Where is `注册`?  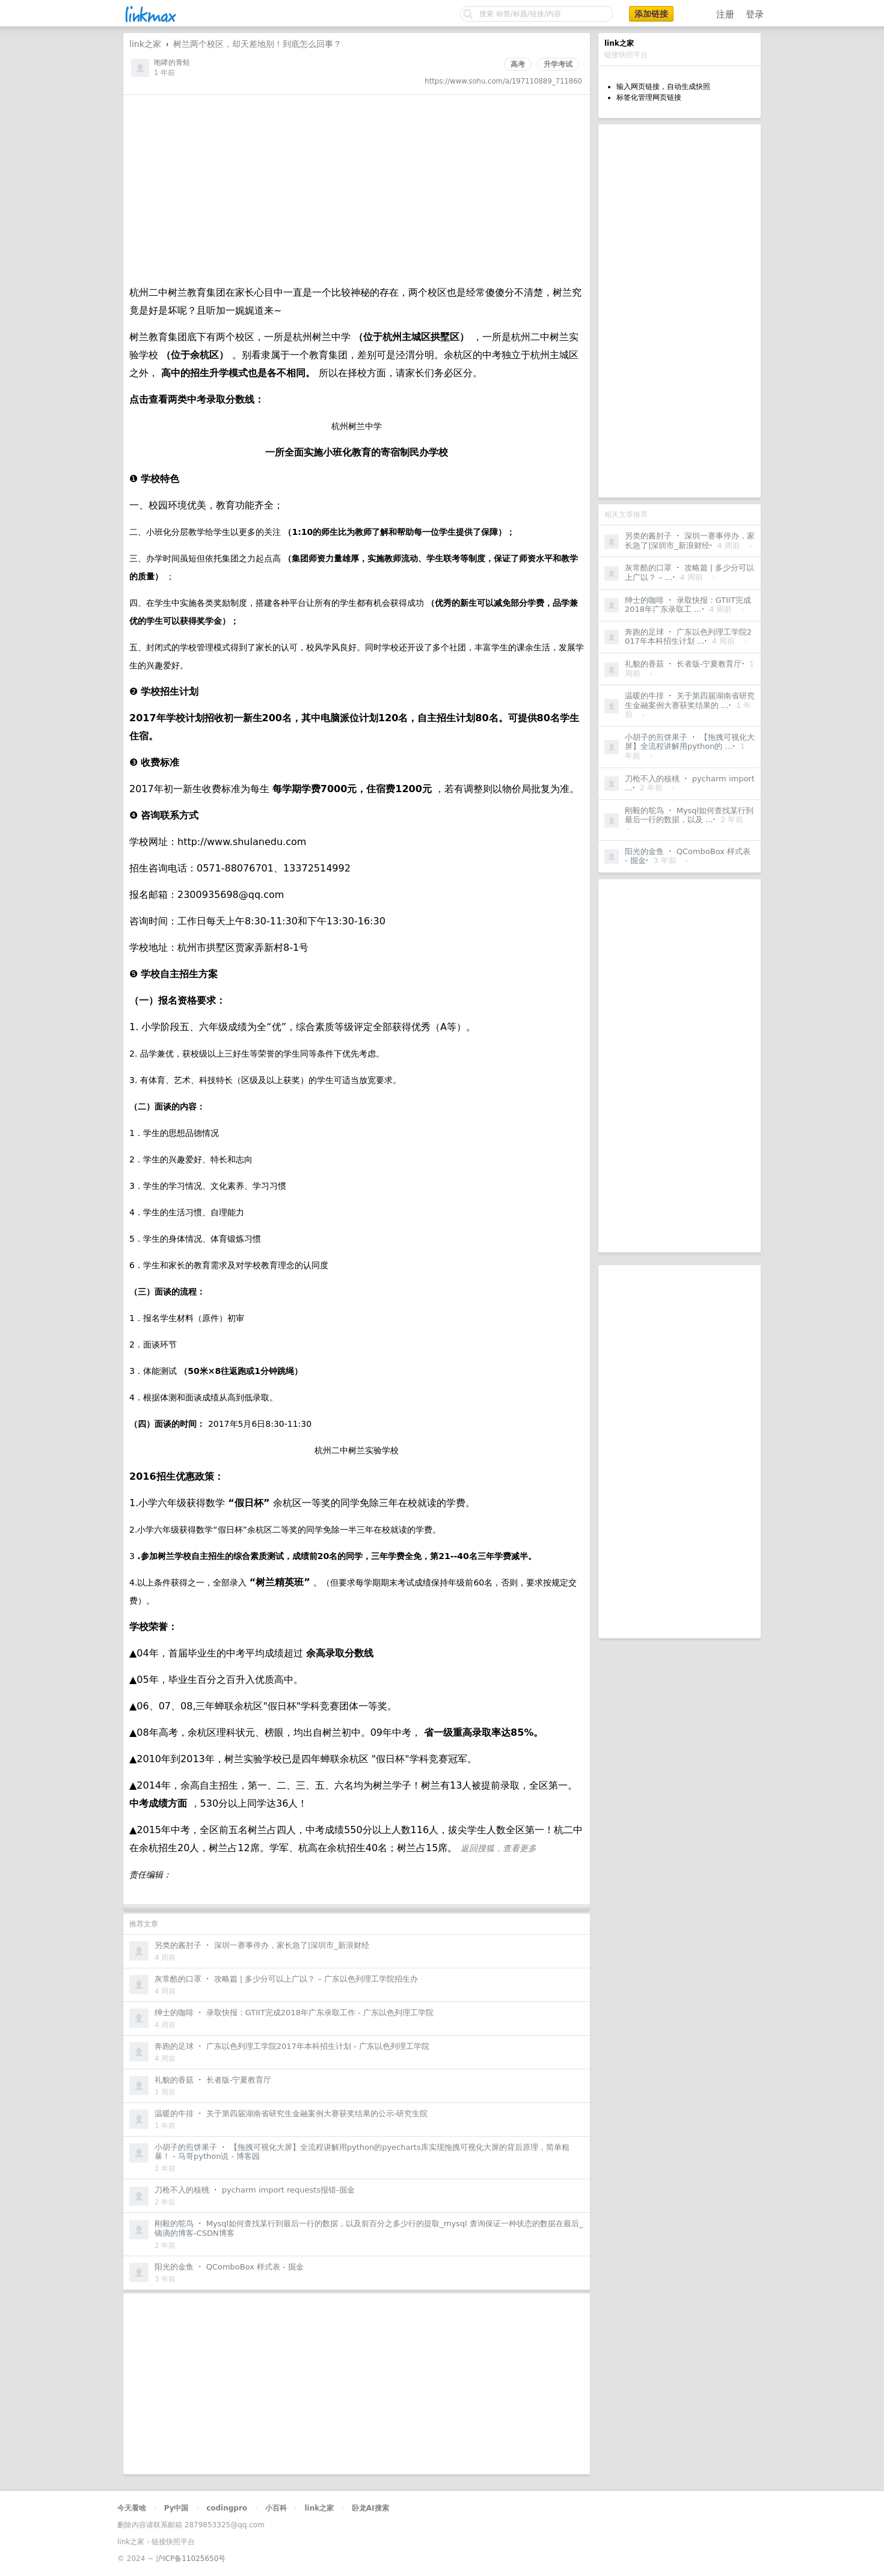 注册 is located at coordinates (725, 14).